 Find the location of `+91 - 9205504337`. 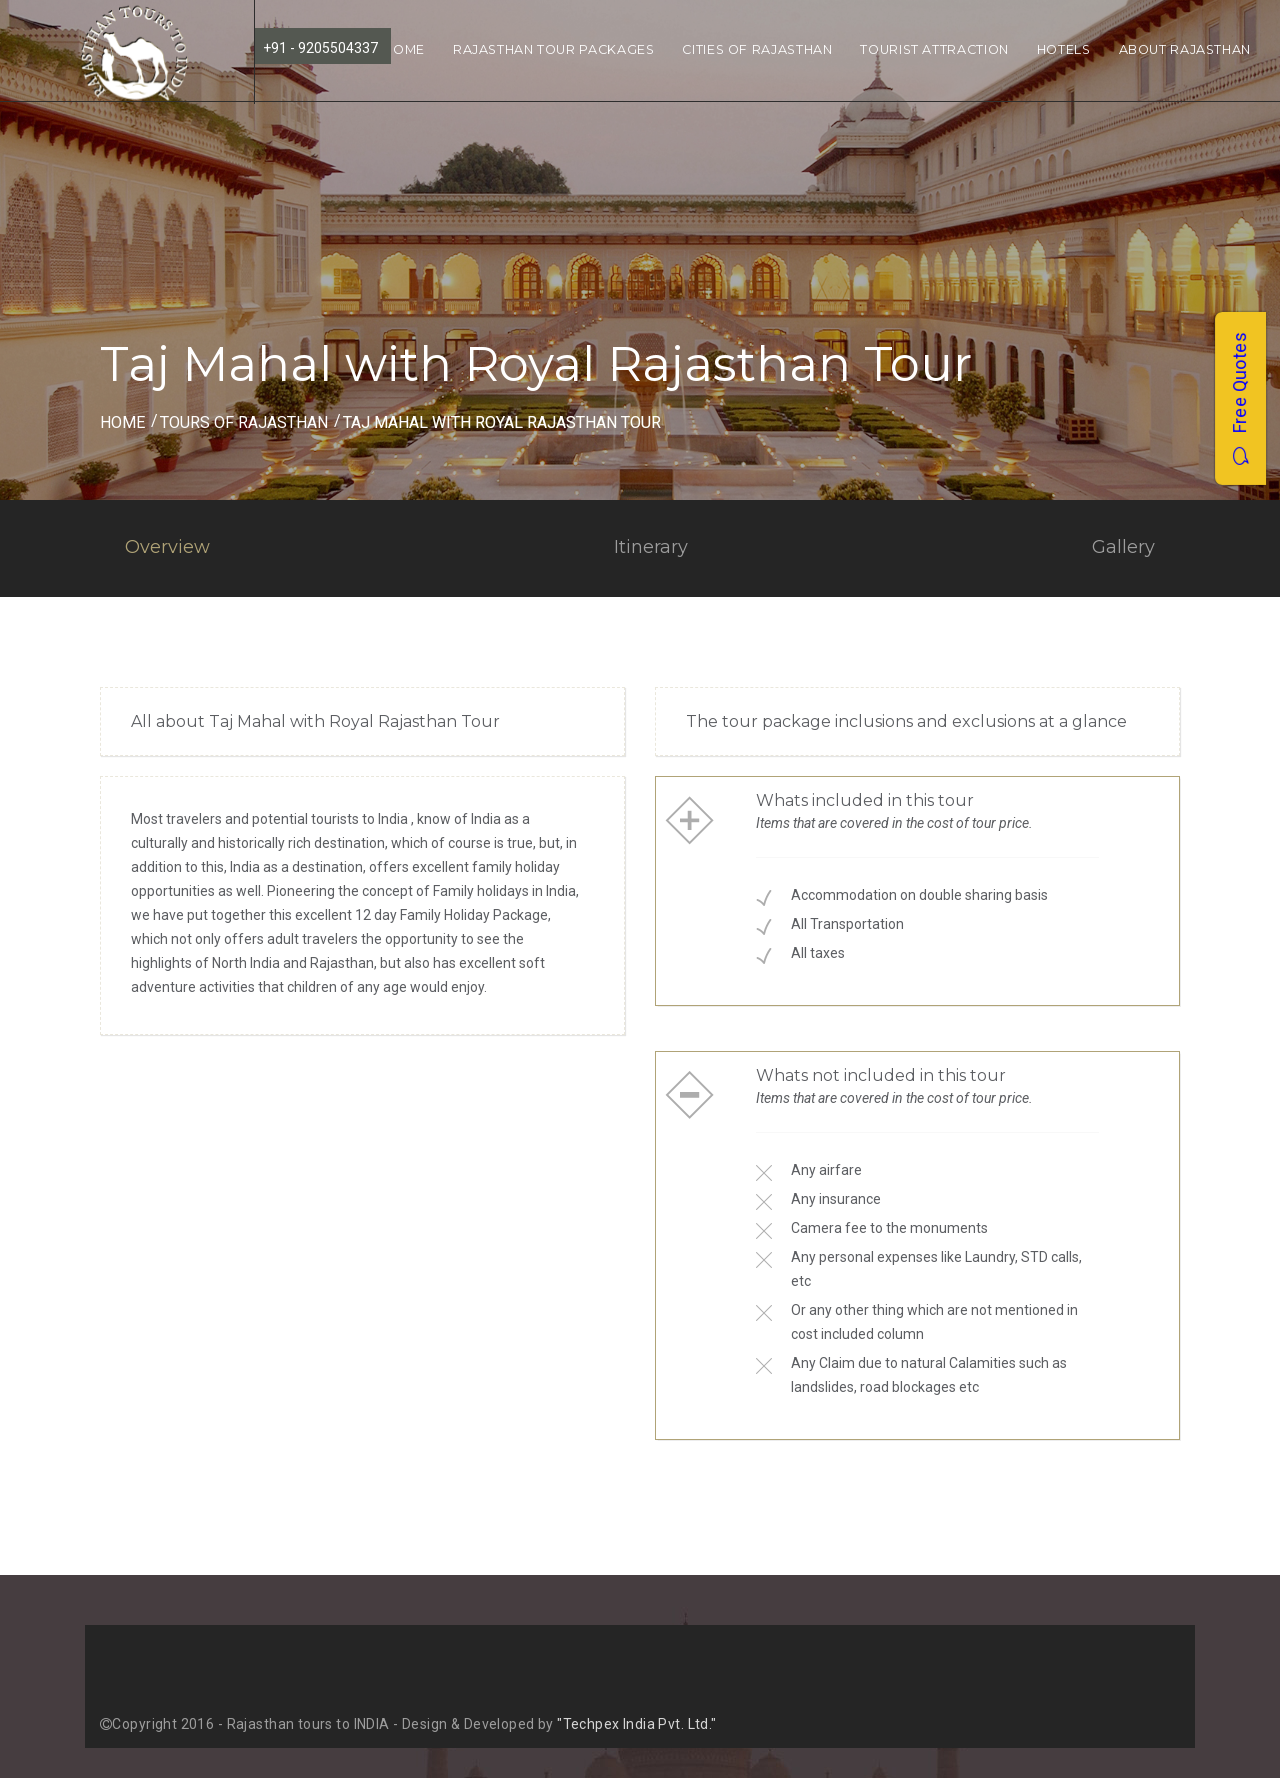

+91 - 9205504337 is located at coordinates (320, 48).